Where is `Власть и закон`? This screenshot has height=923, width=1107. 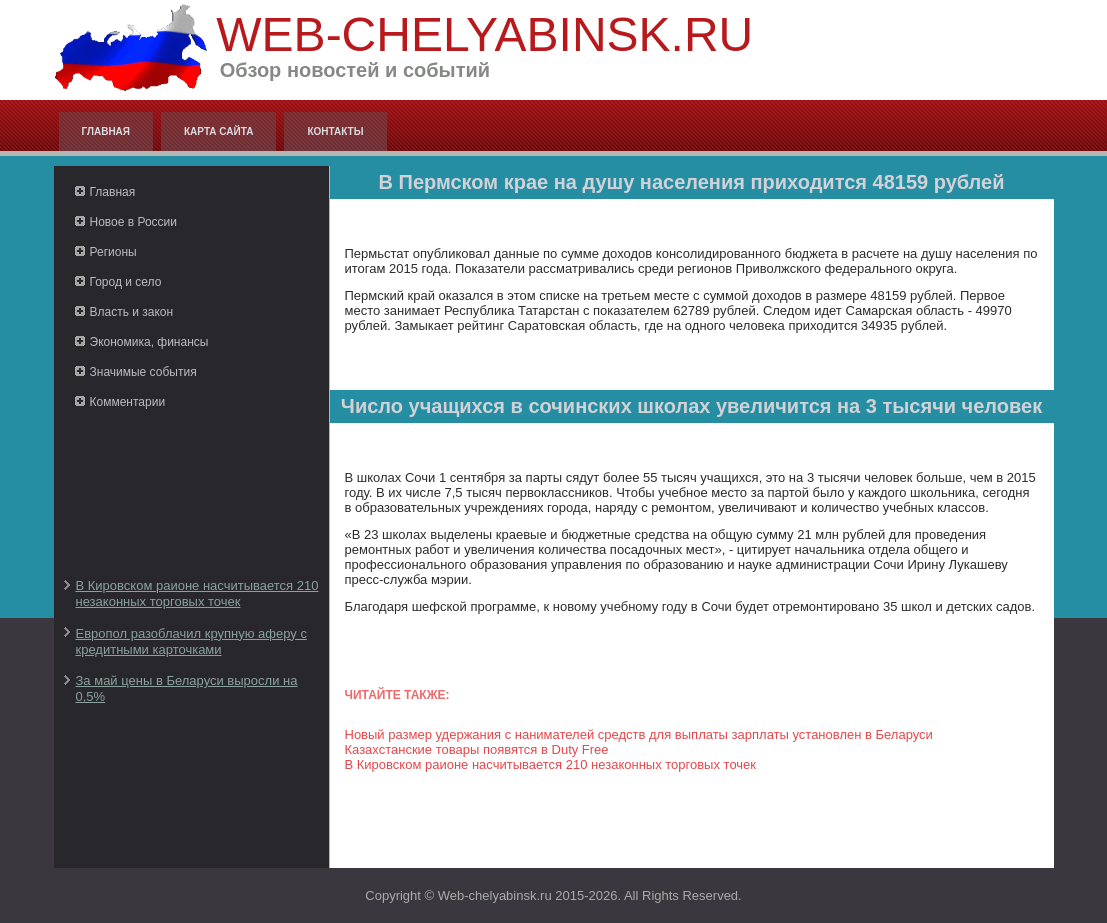 Власть и закон is located at coordinates (132, 312).